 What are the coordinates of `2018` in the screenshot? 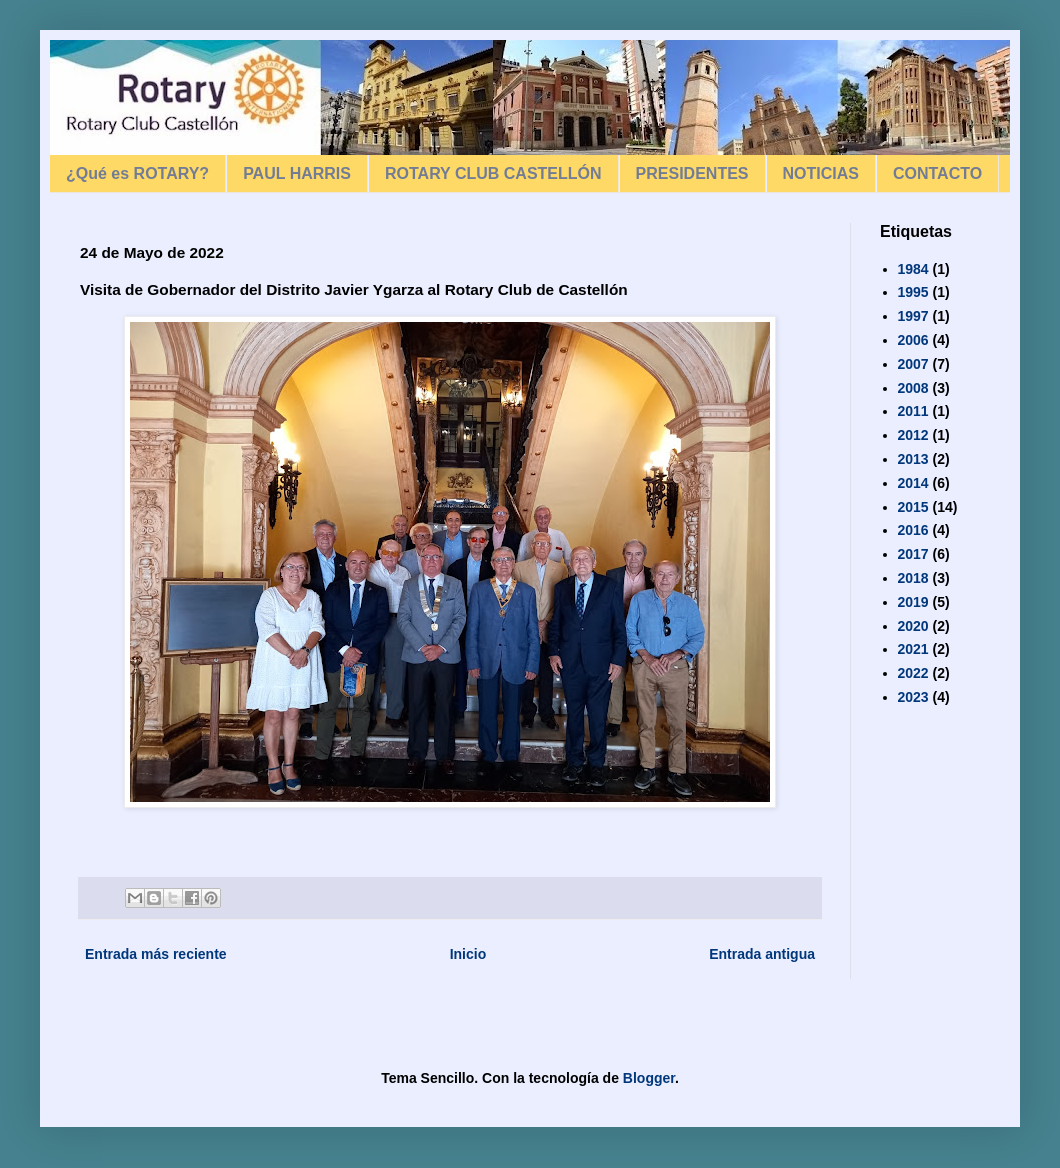 It's located at (913, 578).